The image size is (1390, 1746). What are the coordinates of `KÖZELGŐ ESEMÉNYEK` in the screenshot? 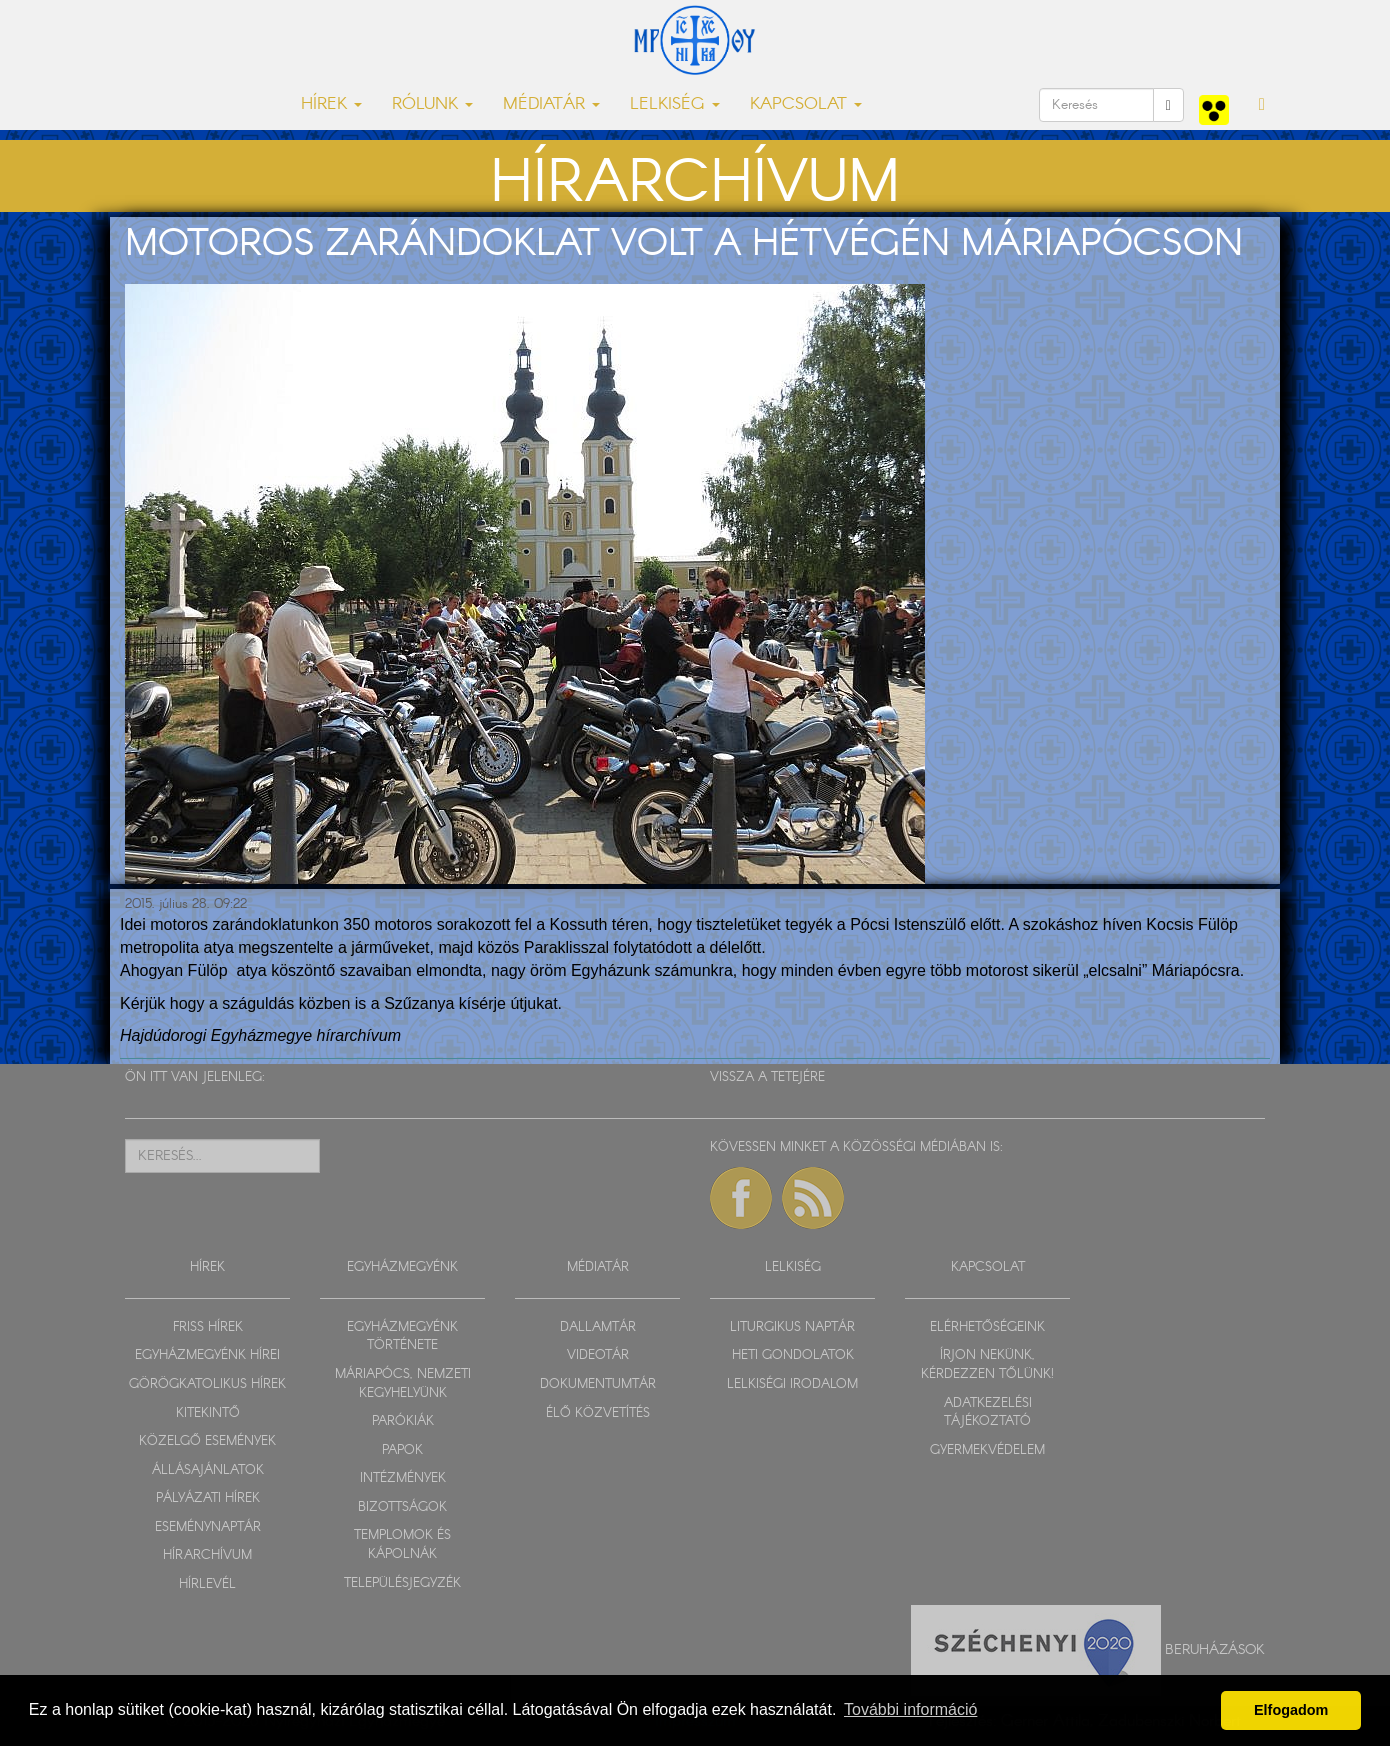 It's located at (207, 1441).